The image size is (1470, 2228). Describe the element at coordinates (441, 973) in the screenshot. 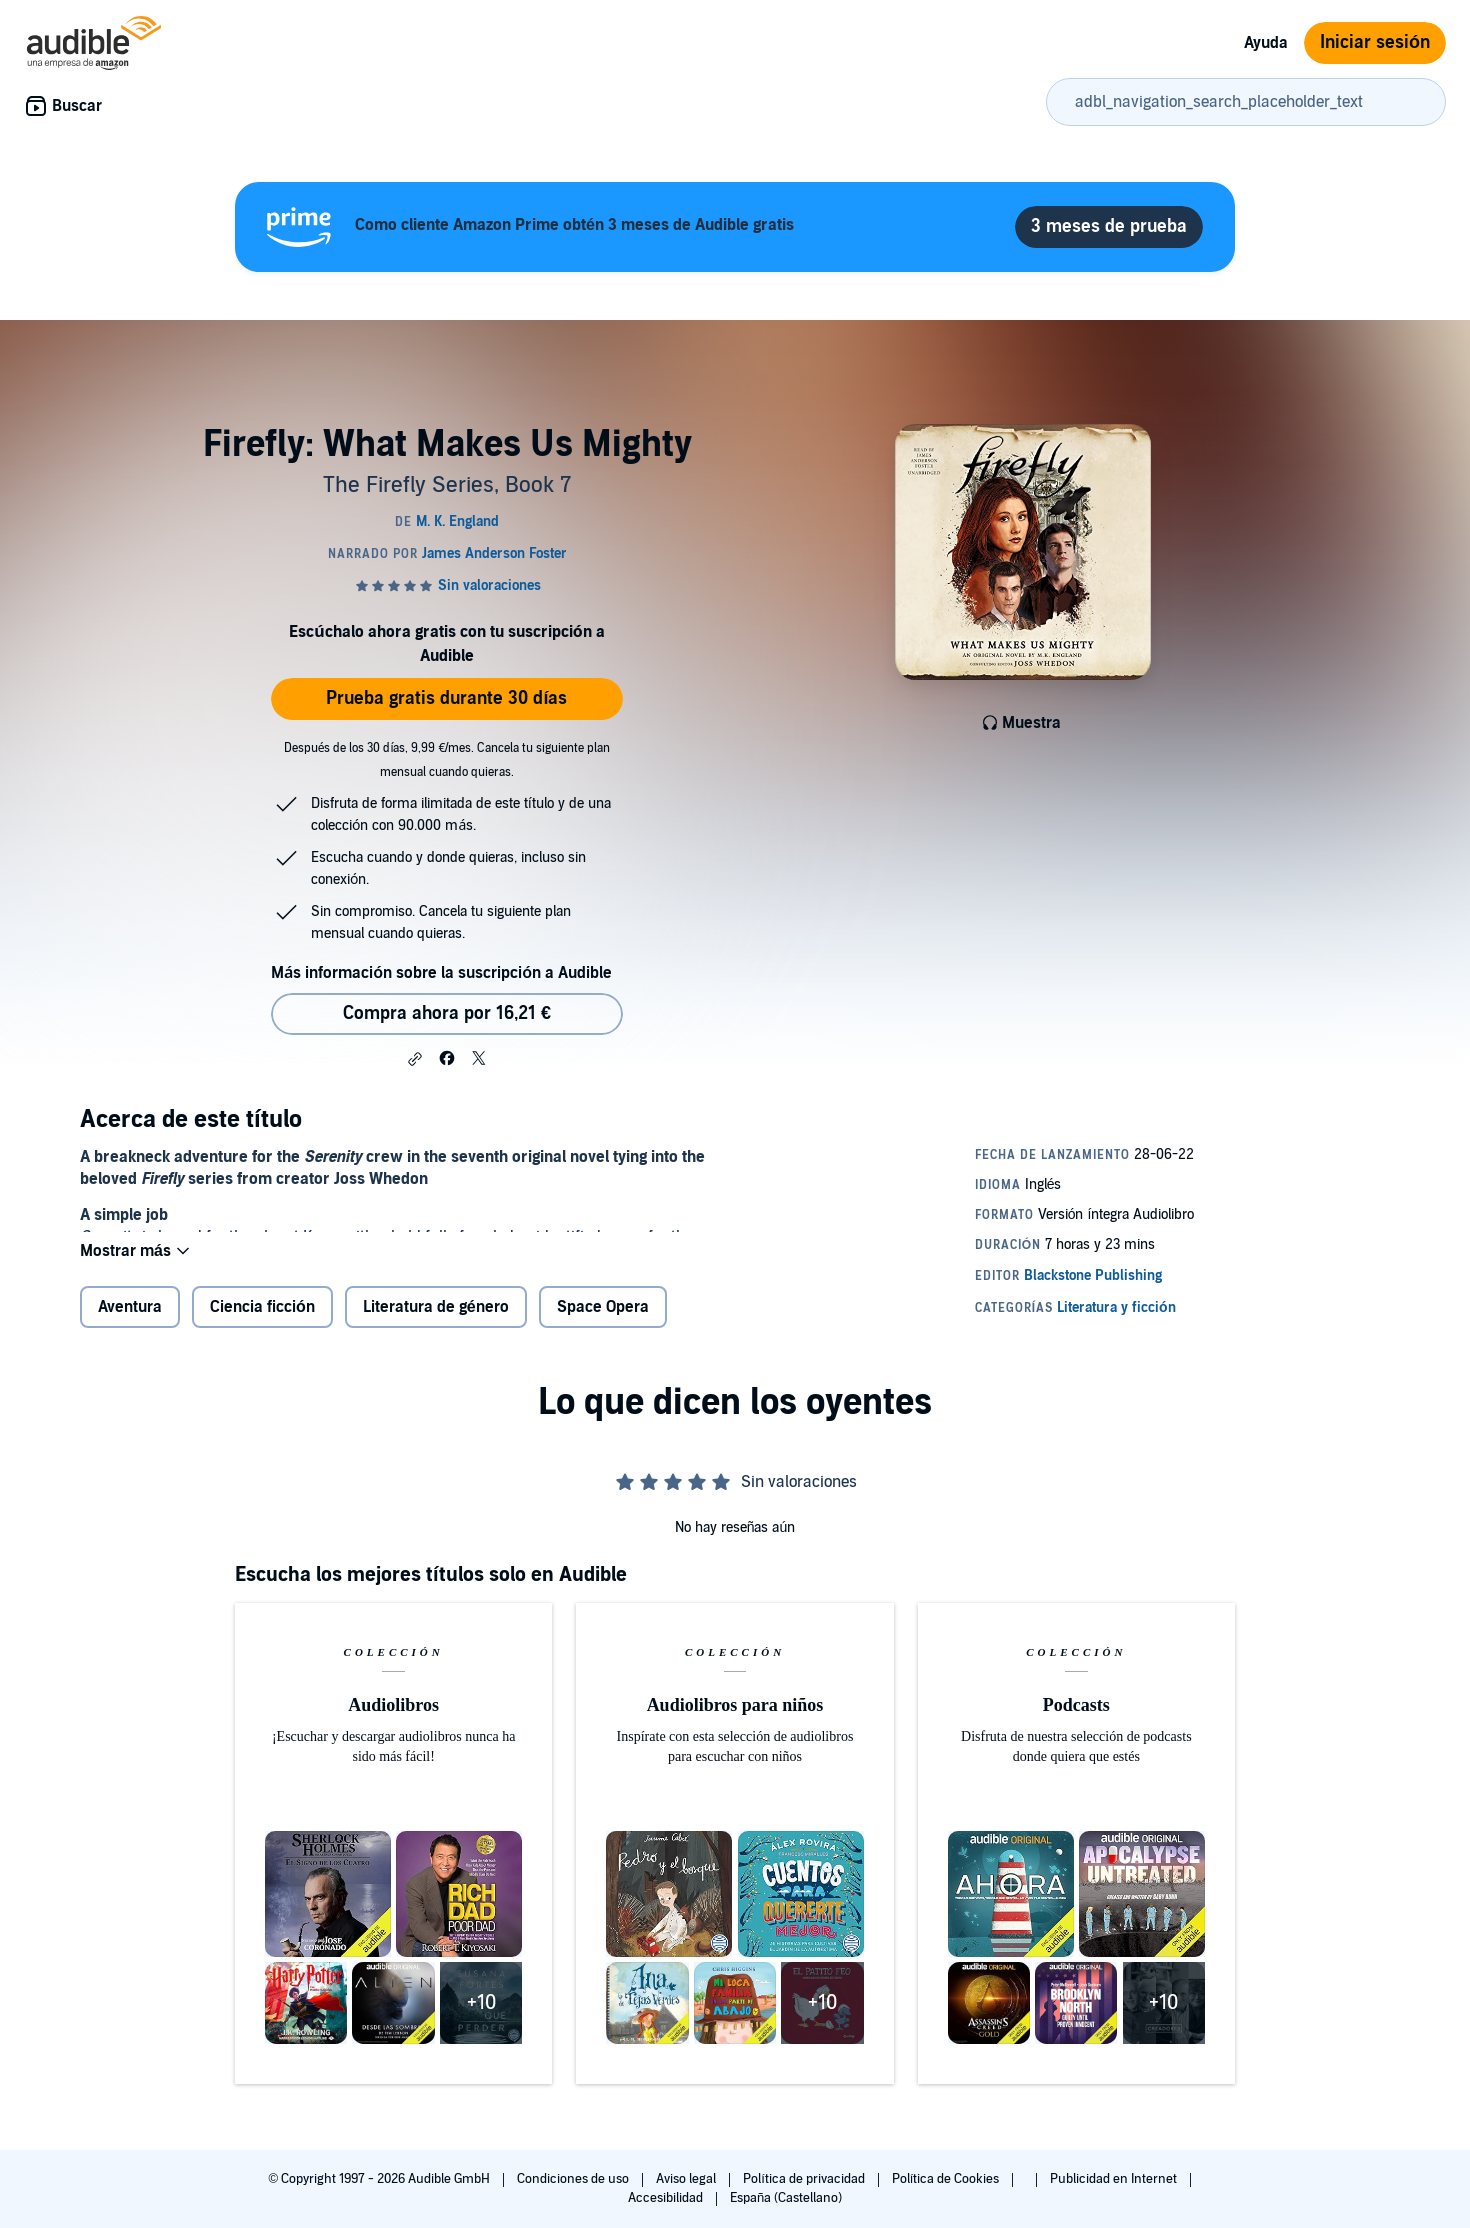

I see `Más información sobre la suscripción a Audible` at that location.